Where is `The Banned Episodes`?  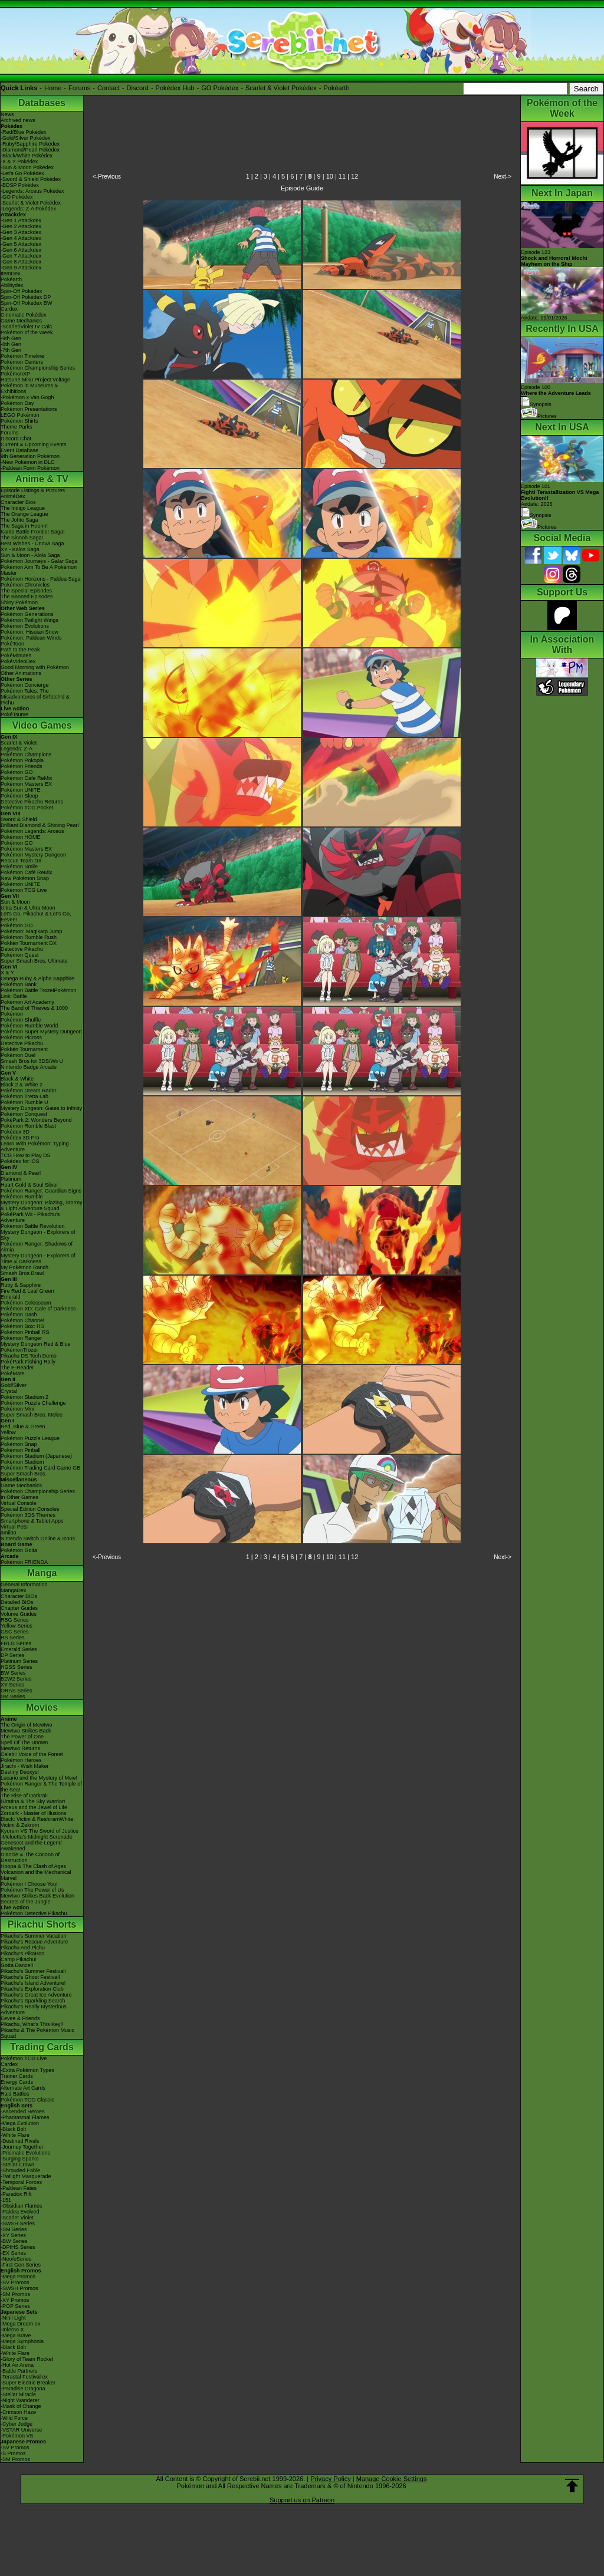
The Banned Episodes is located at coordinates (27, 596).